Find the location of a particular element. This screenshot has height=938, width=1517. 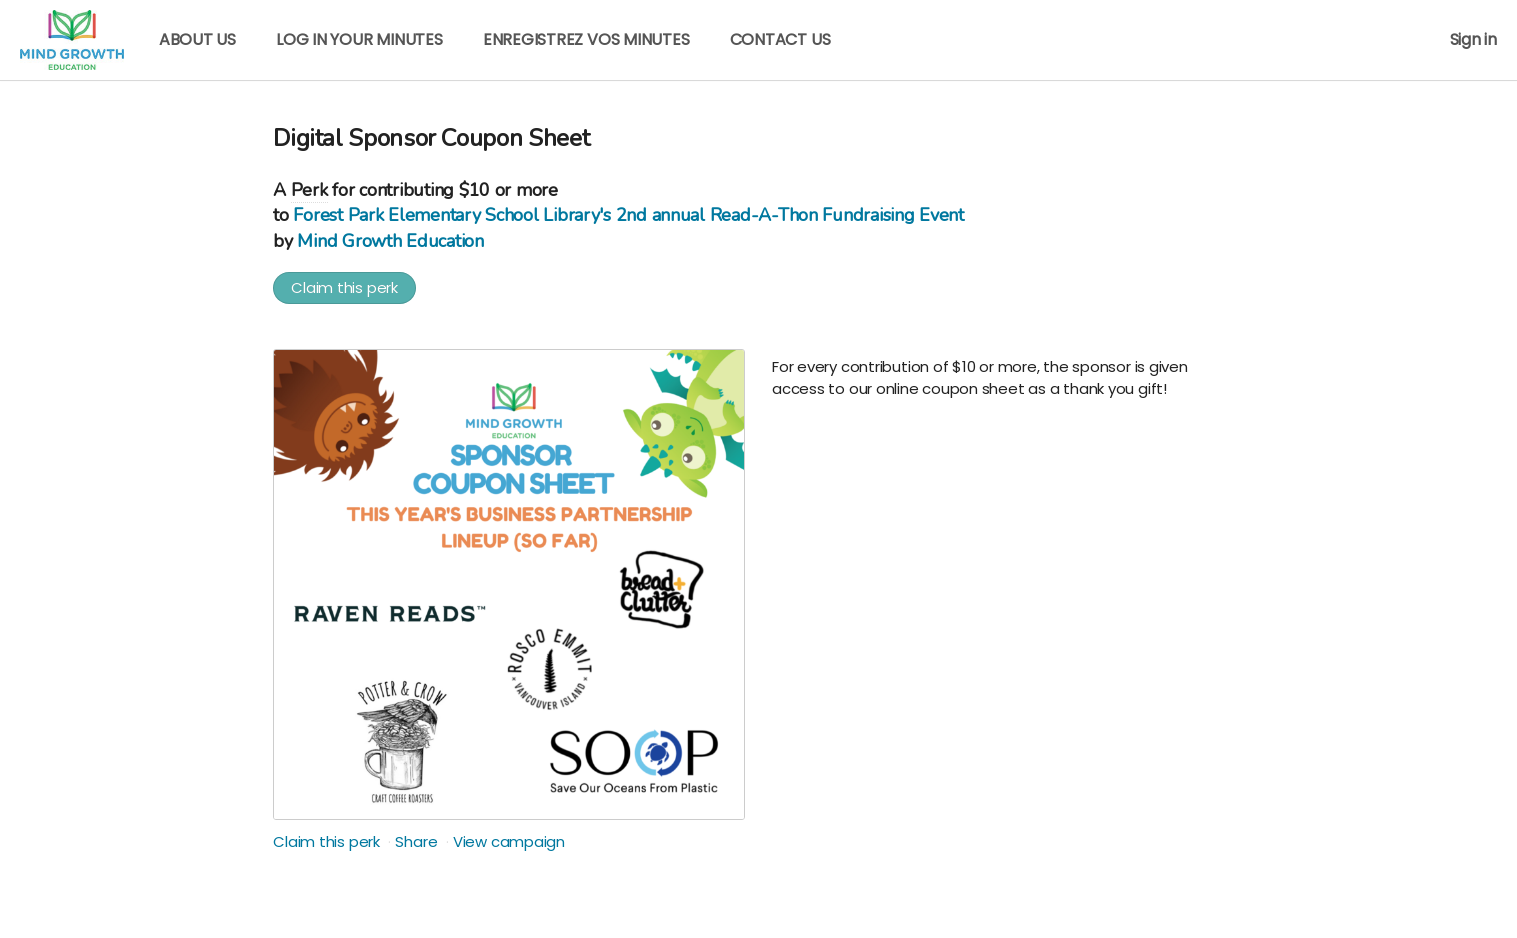

LOG IN YOUR MINUTES is located at coordinates (359, 39).